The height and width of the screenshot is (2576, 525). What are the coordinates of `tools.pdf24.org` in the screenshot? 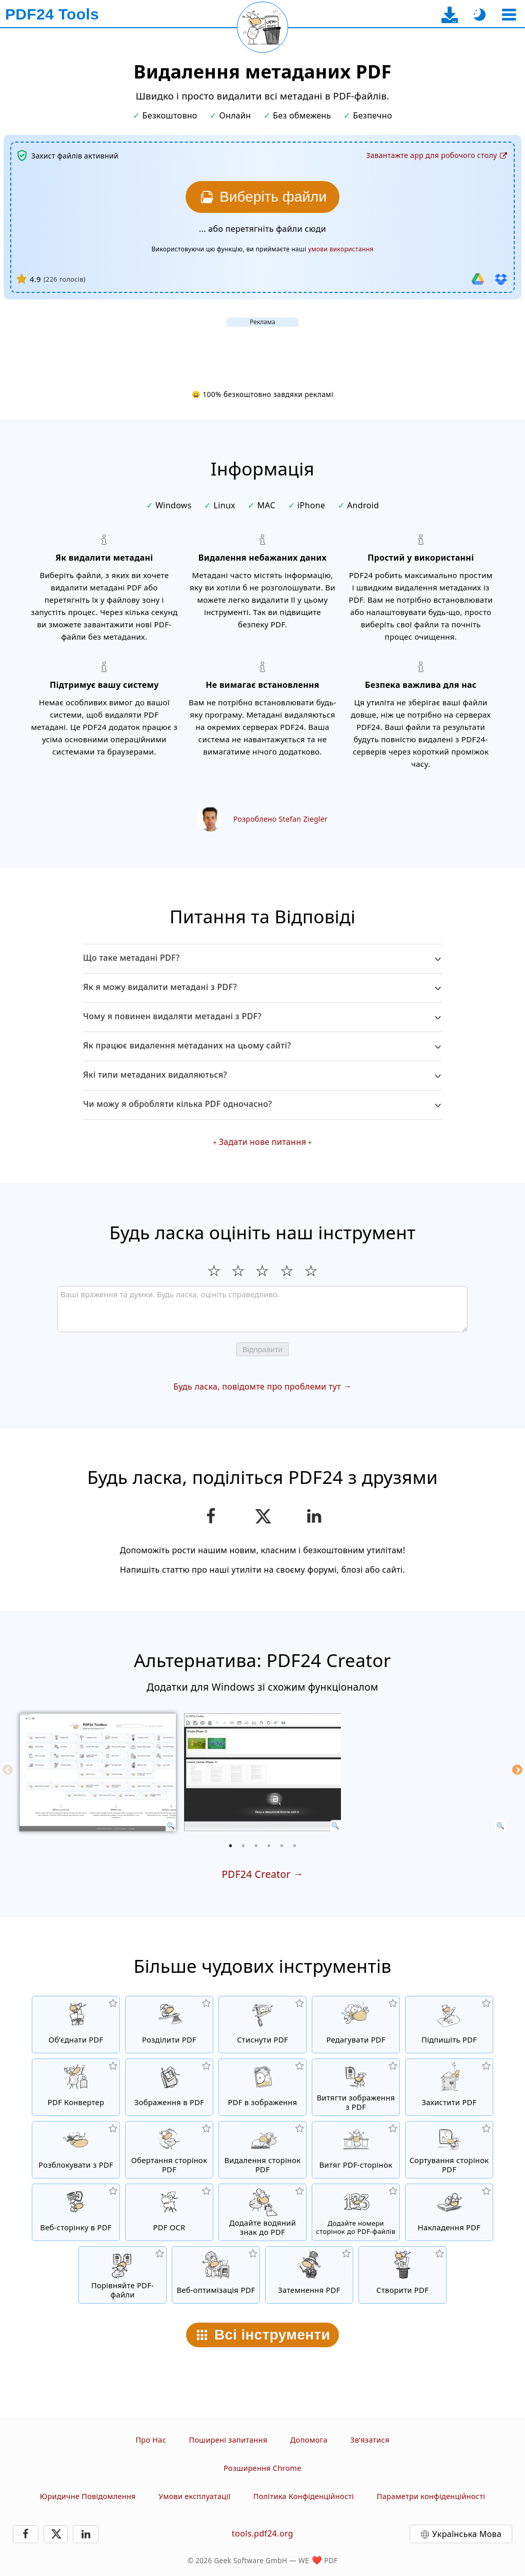 It's located at (262, 2533).